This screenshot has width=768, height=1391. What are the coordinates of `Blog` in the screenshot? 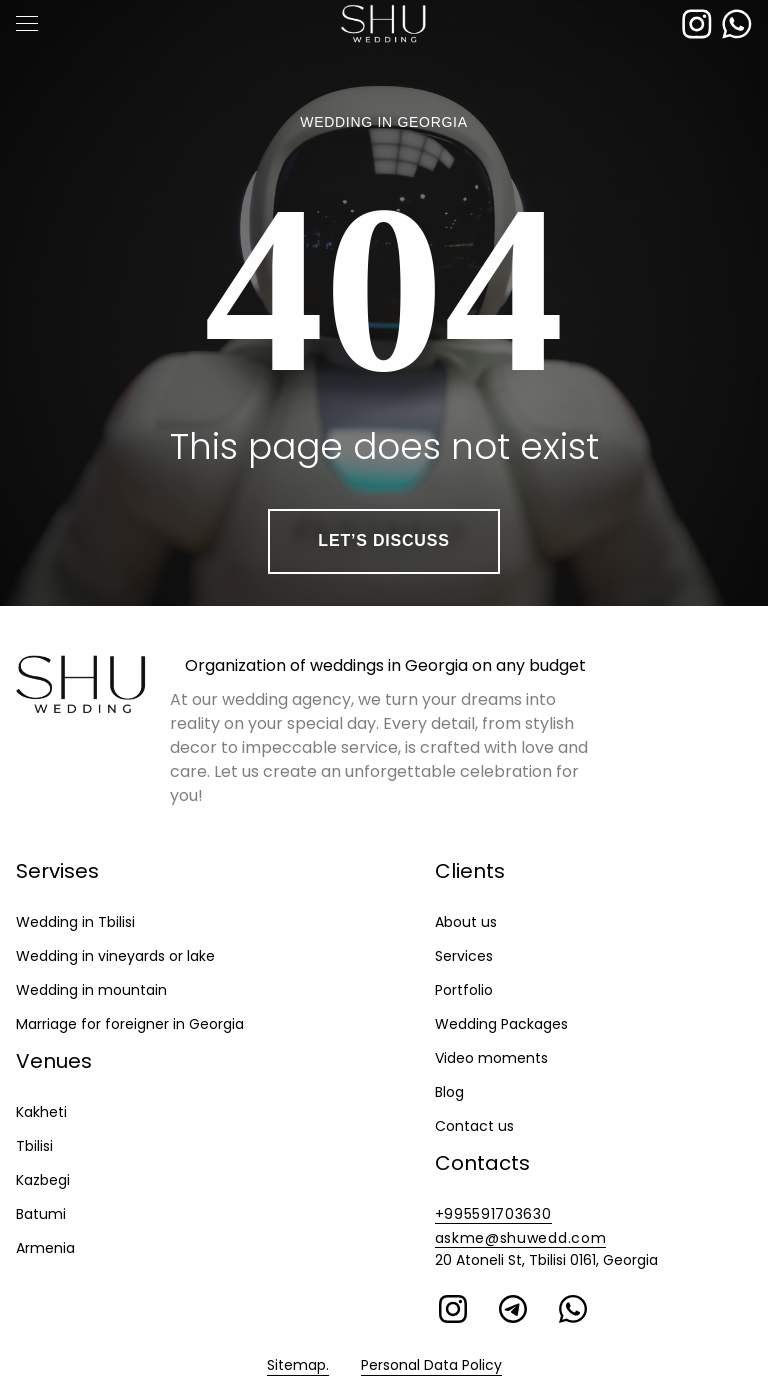 It's located at (449, 1092).